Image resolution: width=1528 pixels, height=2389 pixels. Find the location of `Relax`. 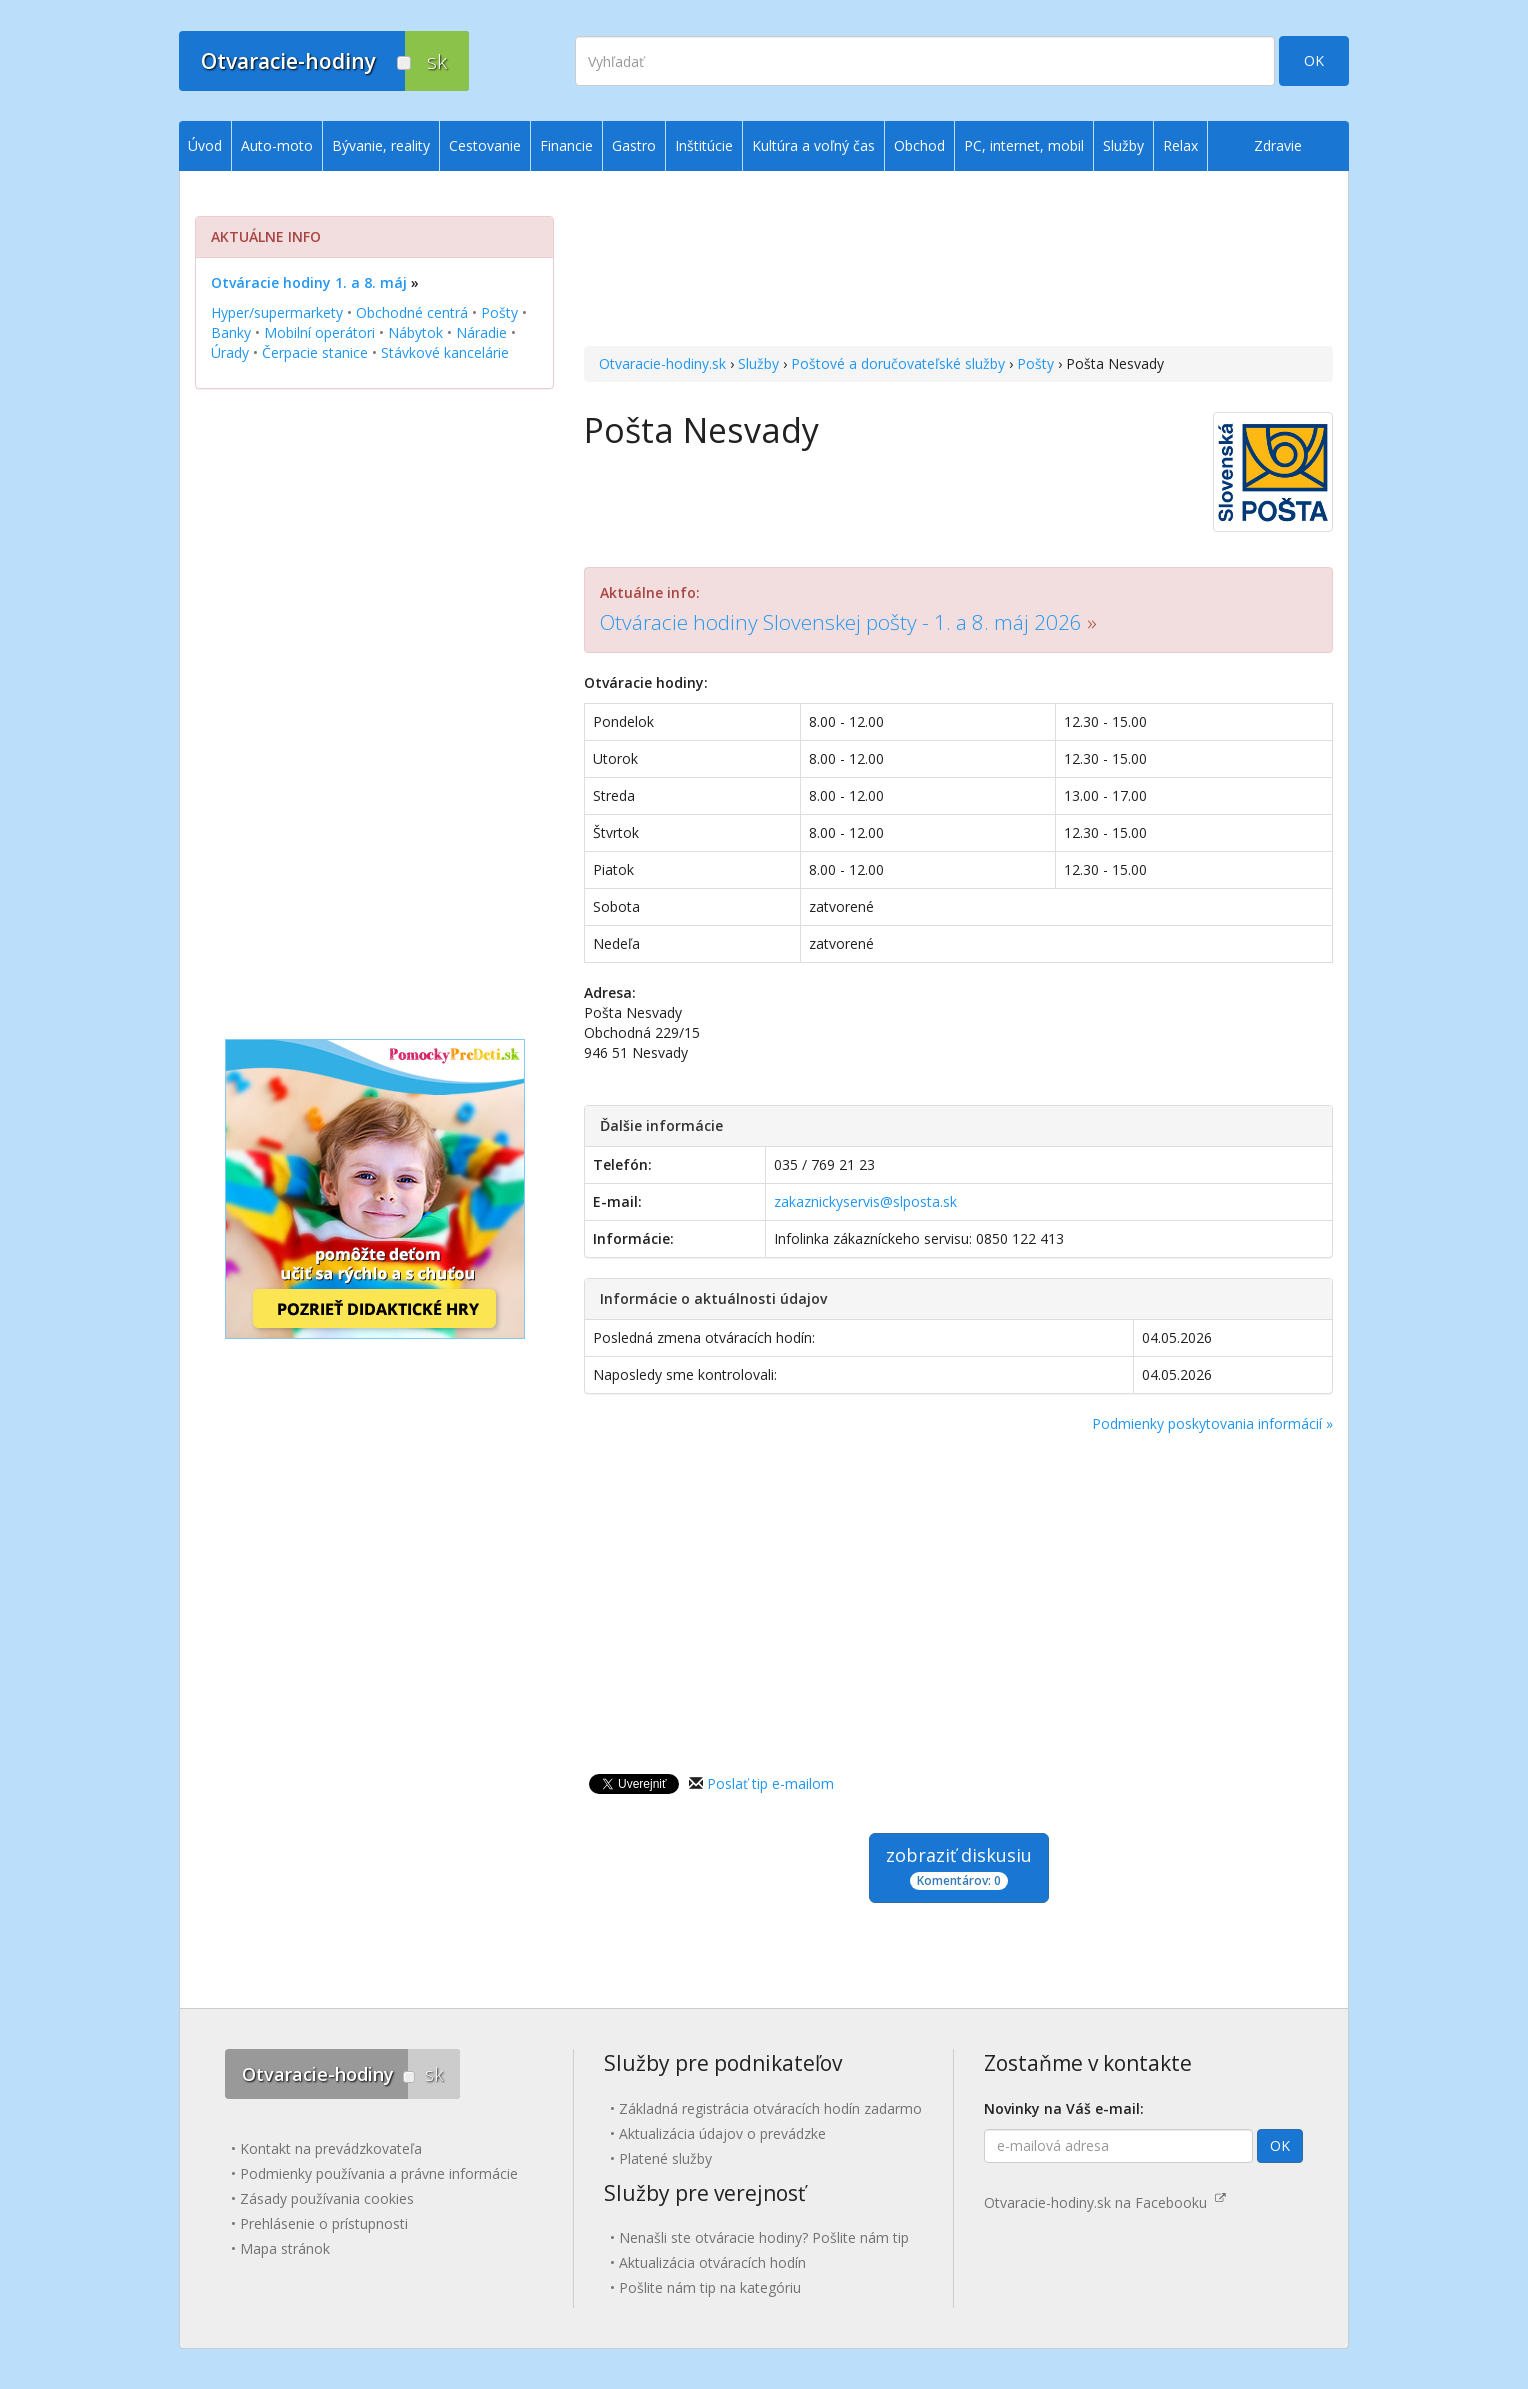

Relax is located at coordinates (1180, 145).